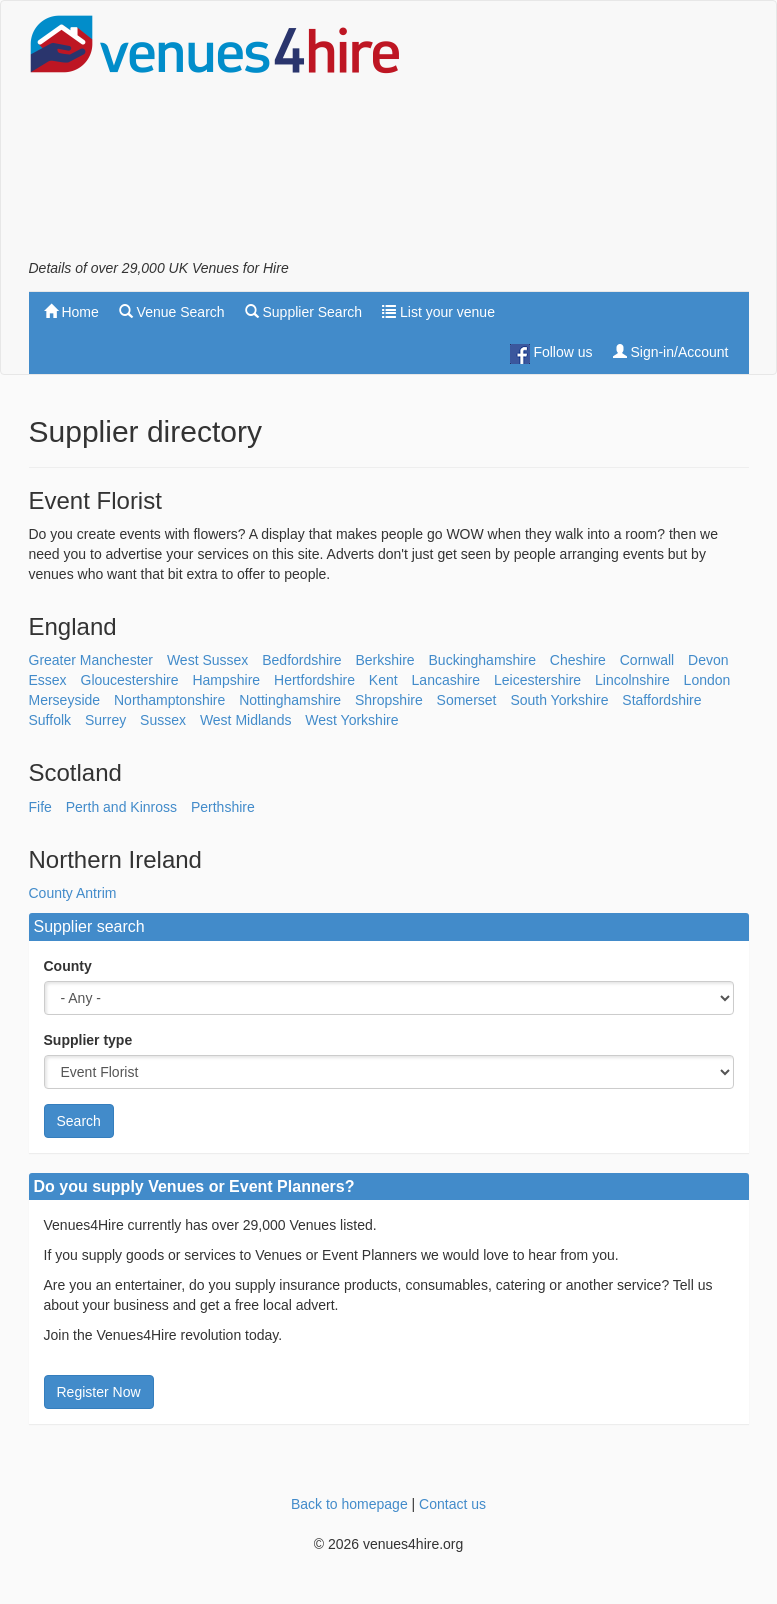  I want to click on Venue Search, so click(172, 312).